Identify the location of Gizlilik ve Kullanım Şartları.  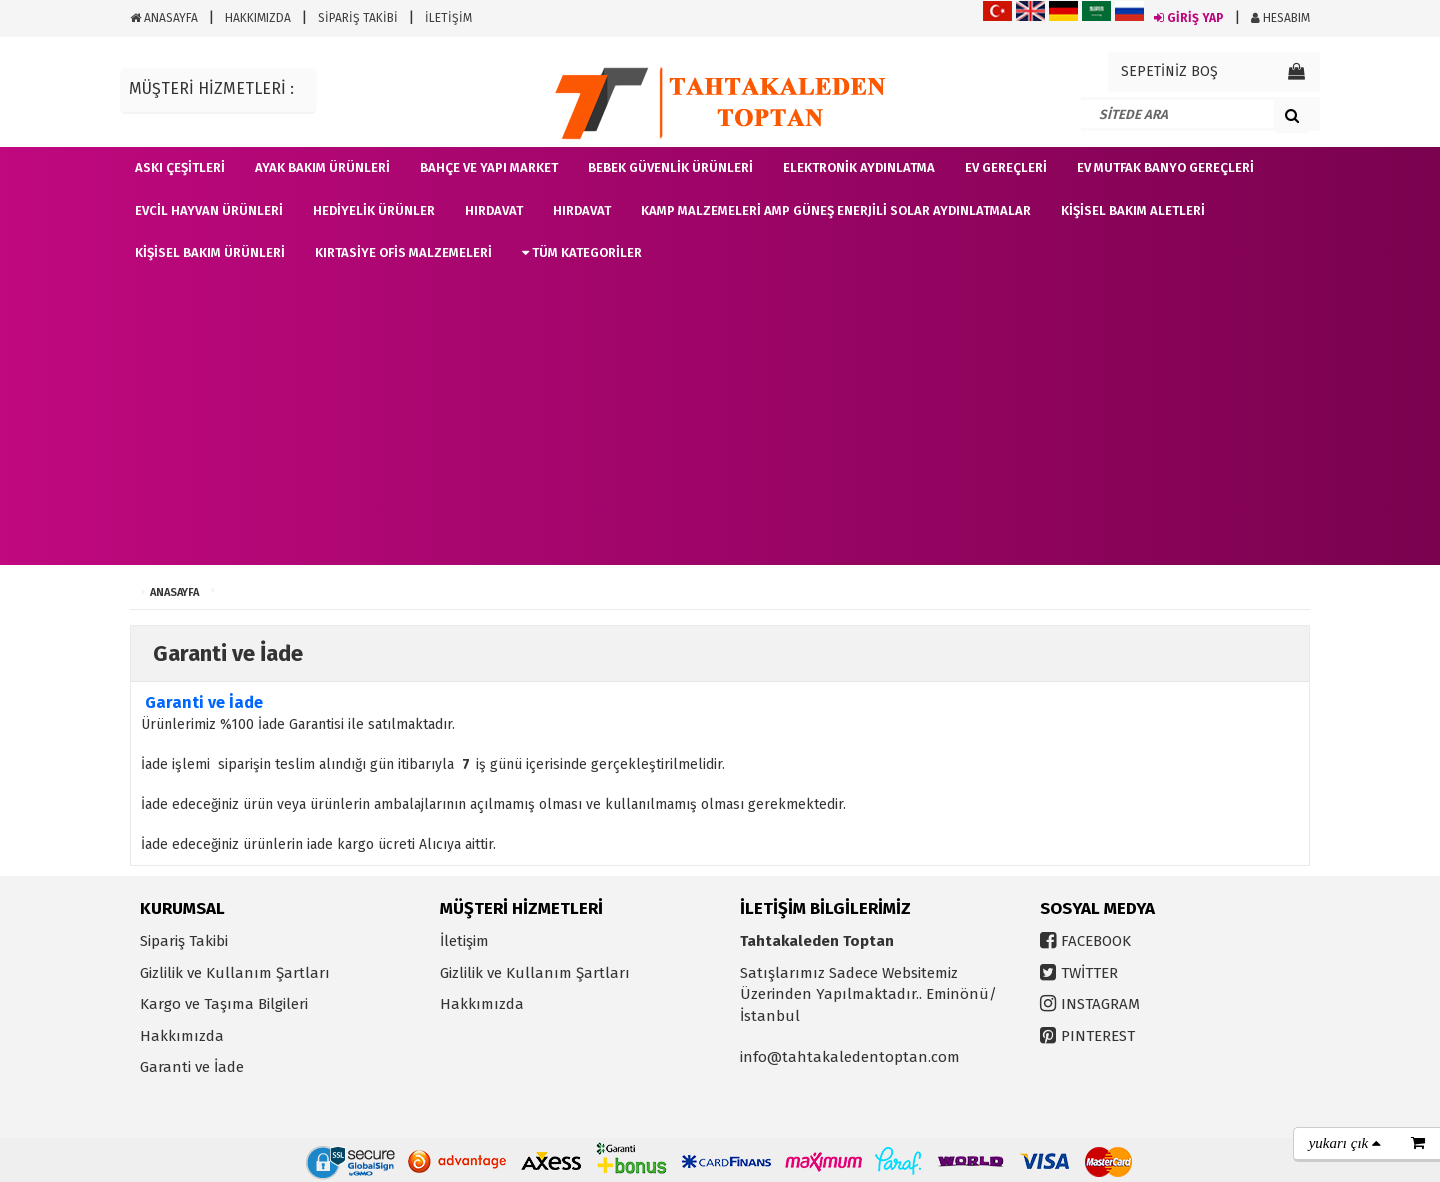
(235, 973).